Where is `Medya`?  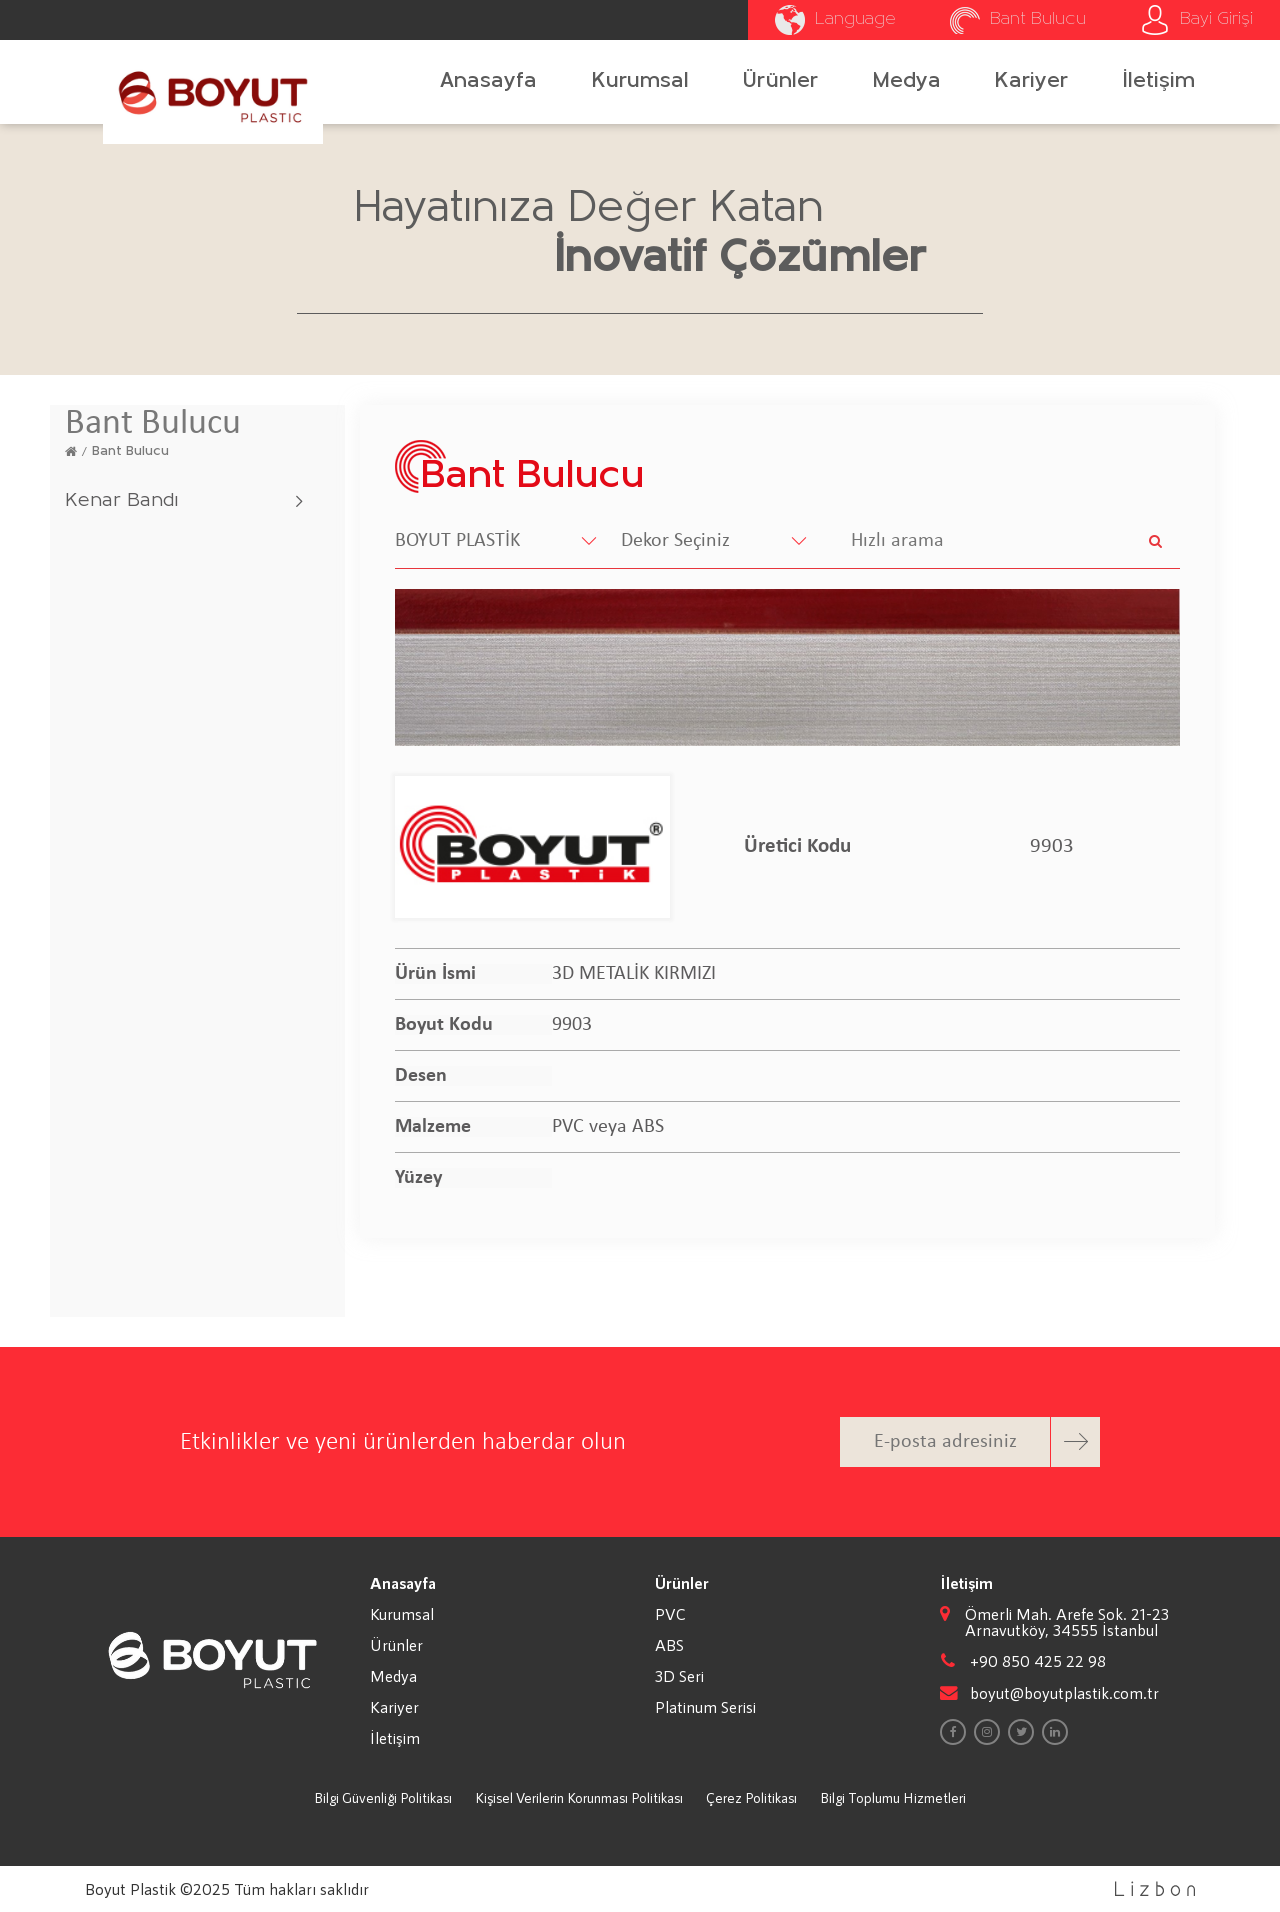
Medya is located at coordinates (907, 81).